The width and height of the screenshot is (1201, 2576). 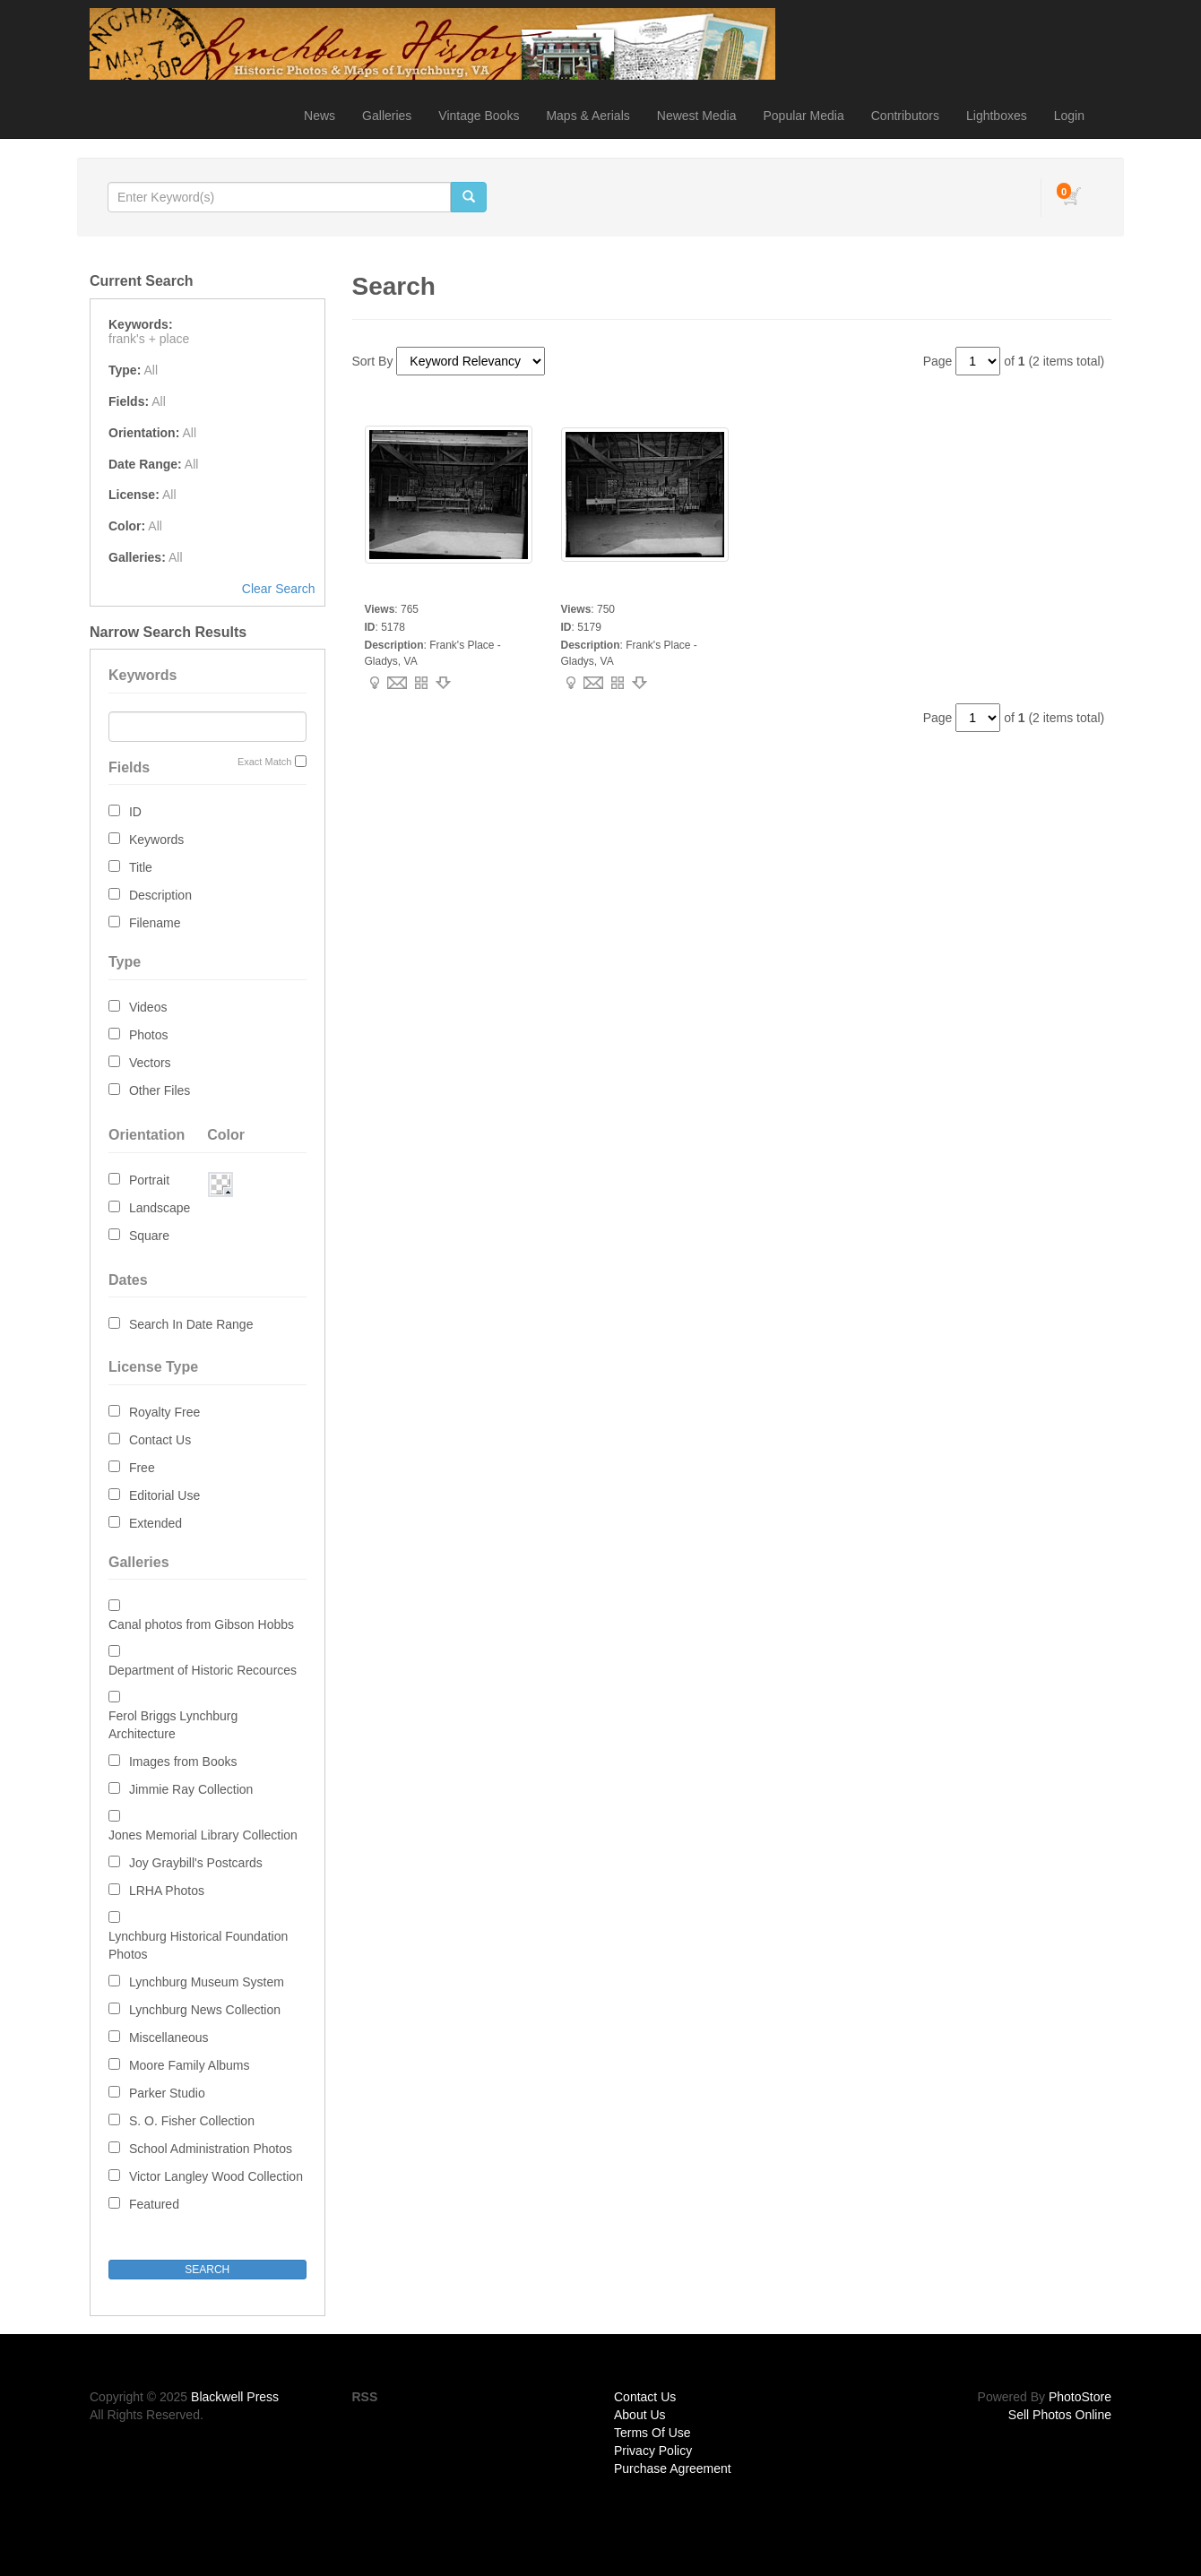 What do you see at coordinates (905, 115) in the screenshot?
I see `Contributors` at bounding box center [905, 115].